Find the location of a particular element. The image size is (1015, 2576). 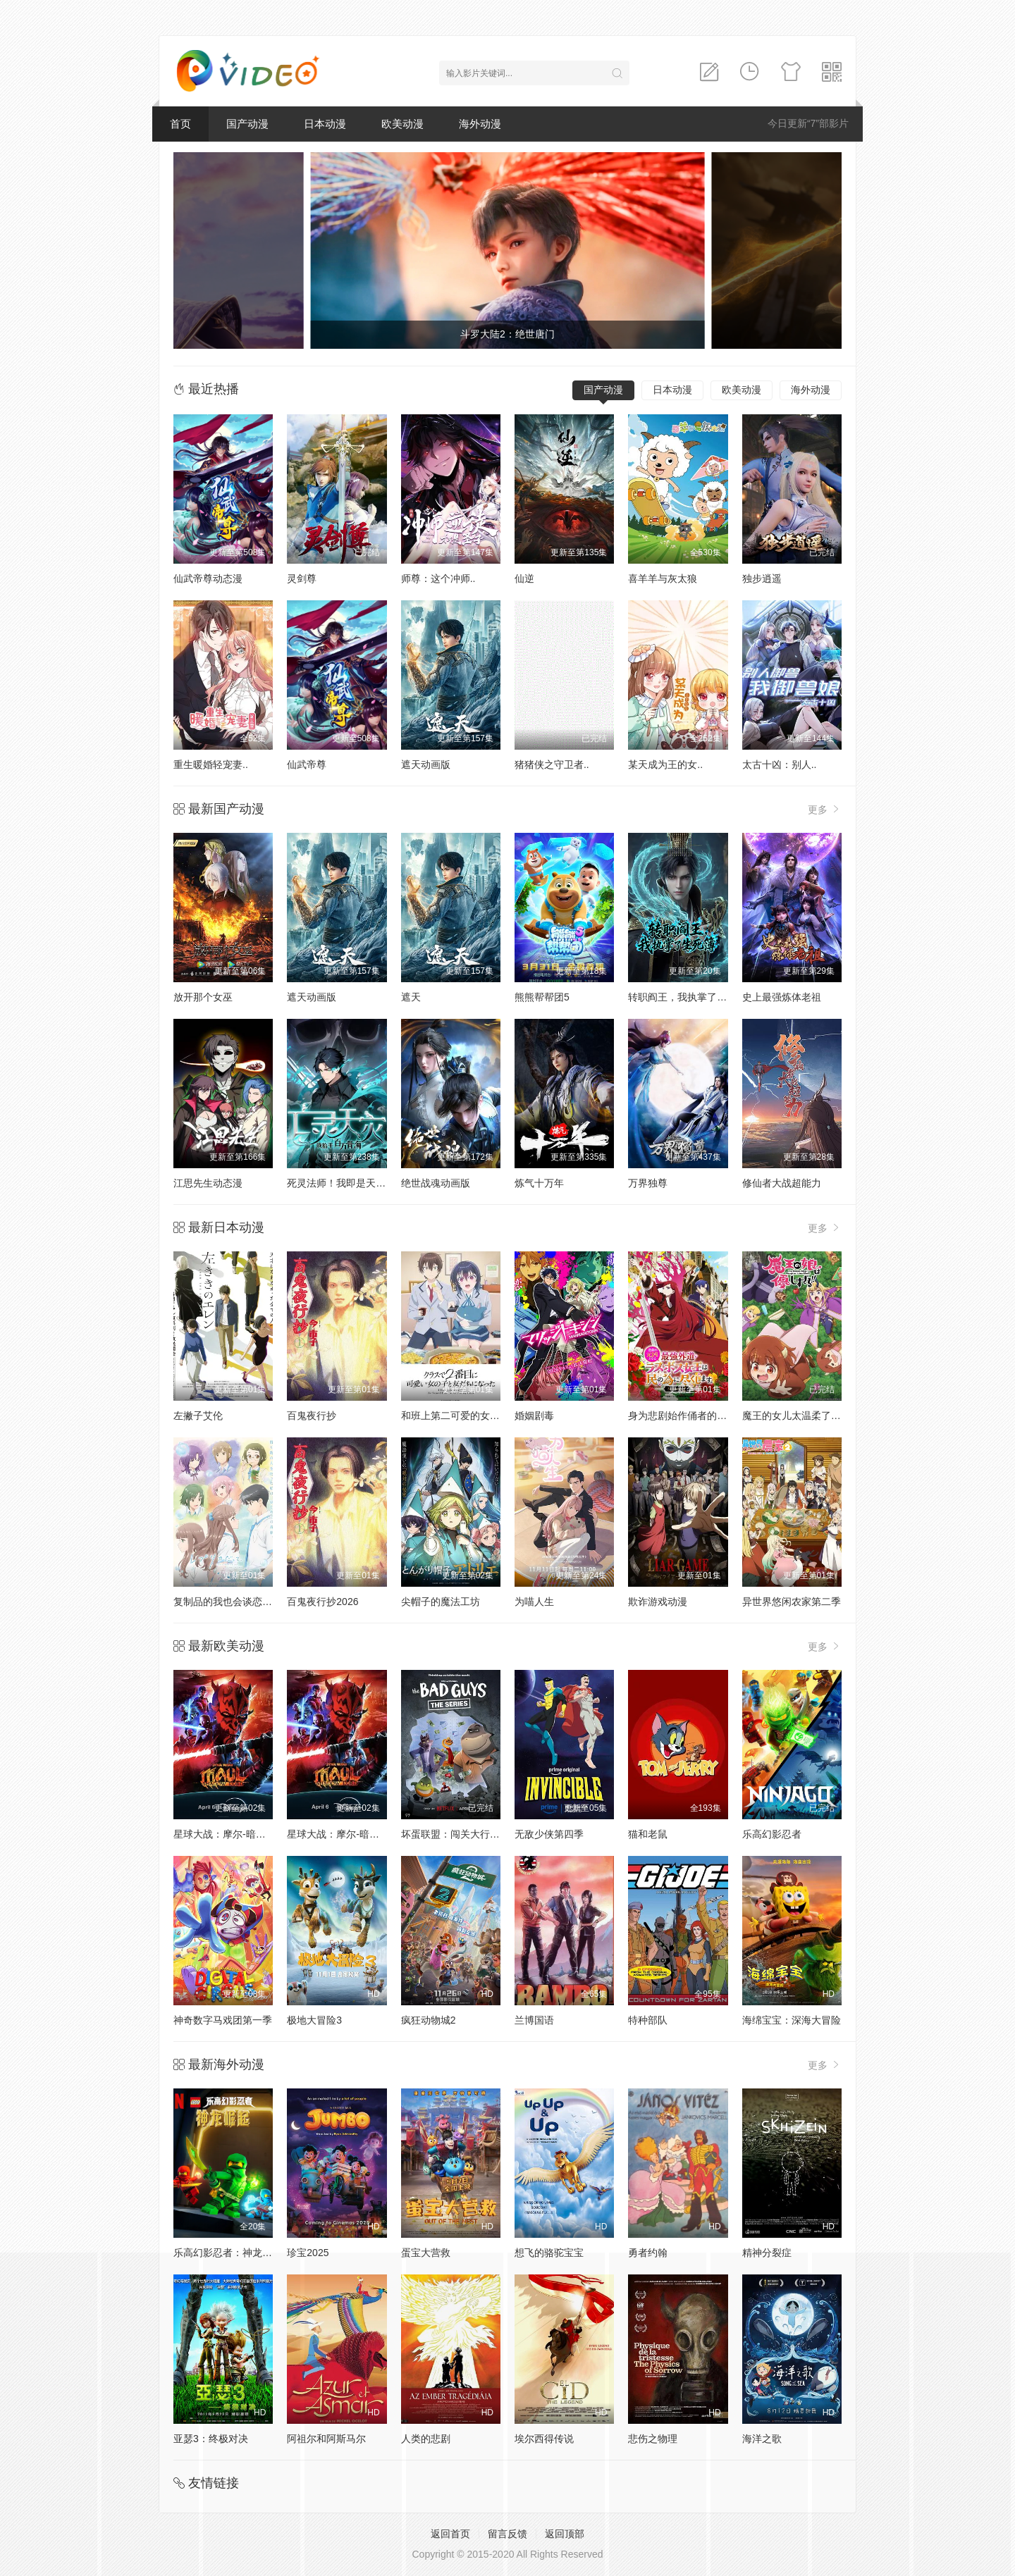

日本动漫 is located at coordinates (325, 124).